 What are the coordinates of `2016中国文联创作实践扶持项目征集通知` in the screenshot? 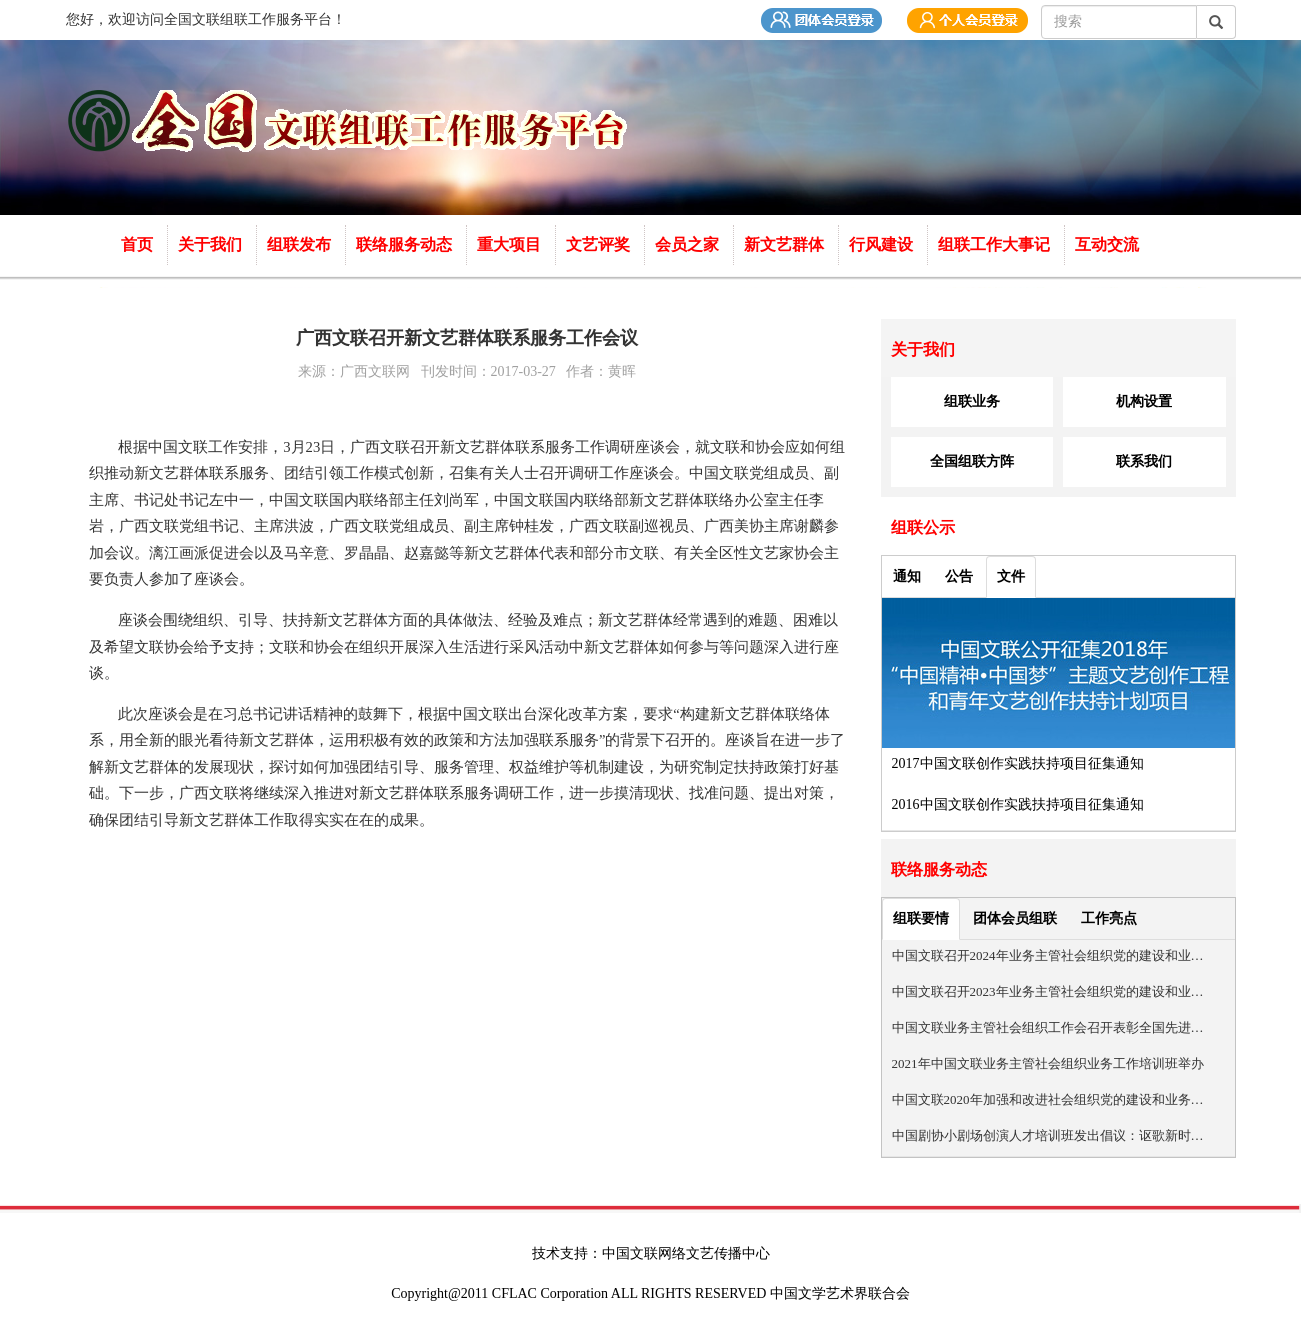 It's located at (1018, 804).